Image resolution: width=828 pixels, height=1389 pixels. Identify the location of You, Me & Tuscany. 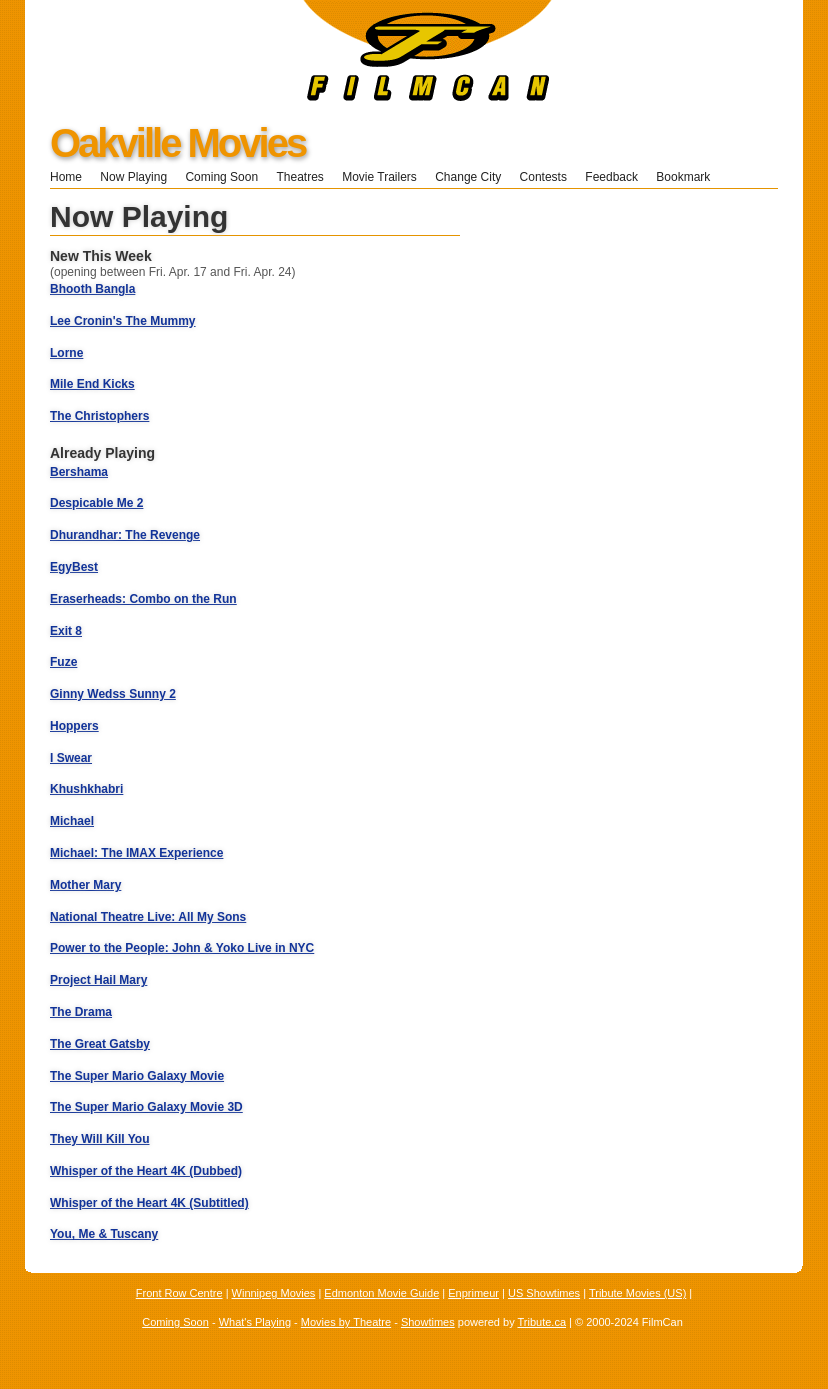
(104, 1234).